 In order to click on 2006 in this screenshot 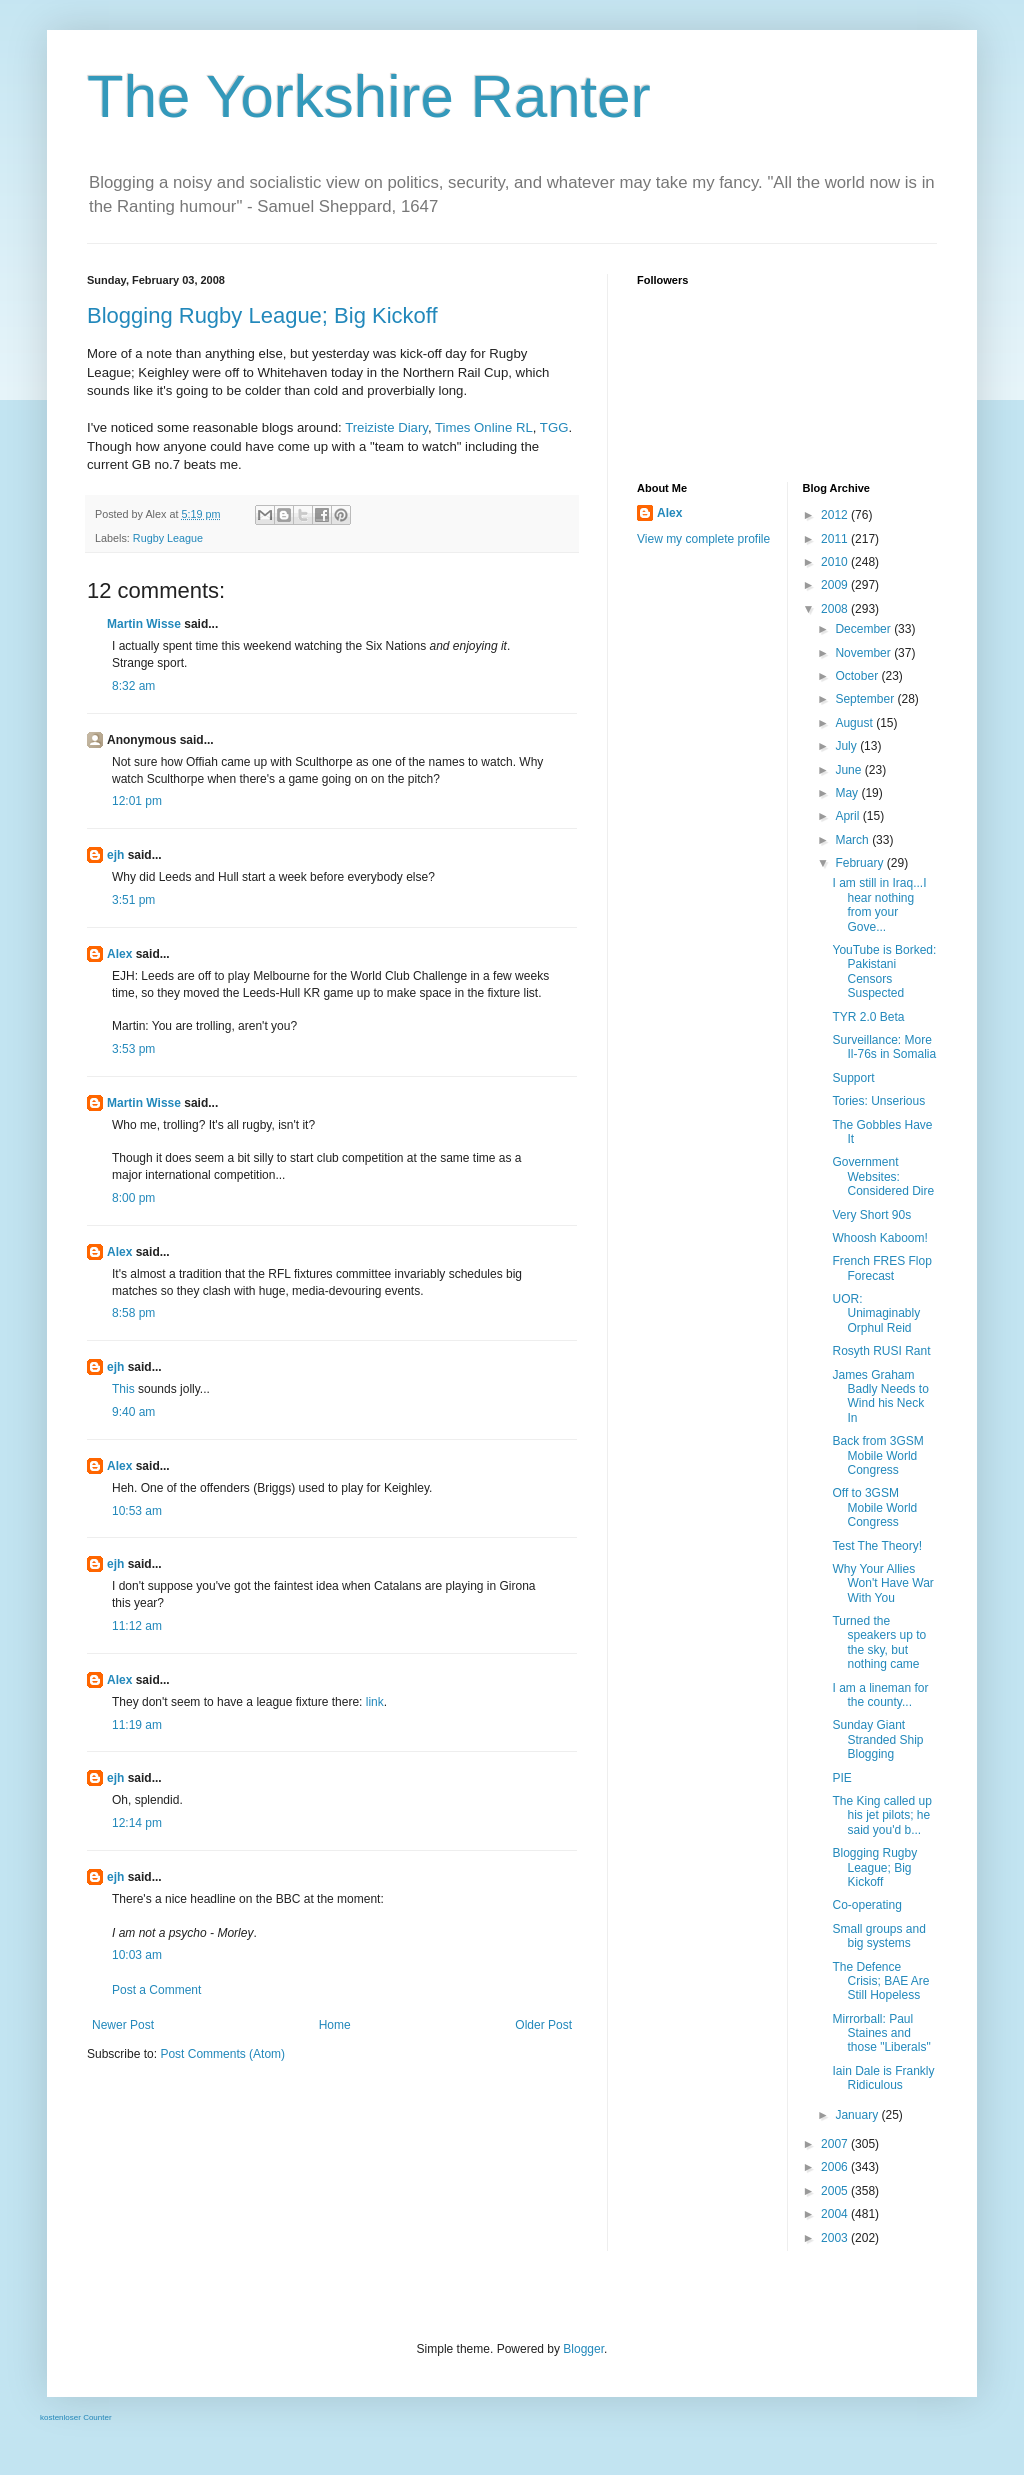, I will do `click(836, 2167)`.